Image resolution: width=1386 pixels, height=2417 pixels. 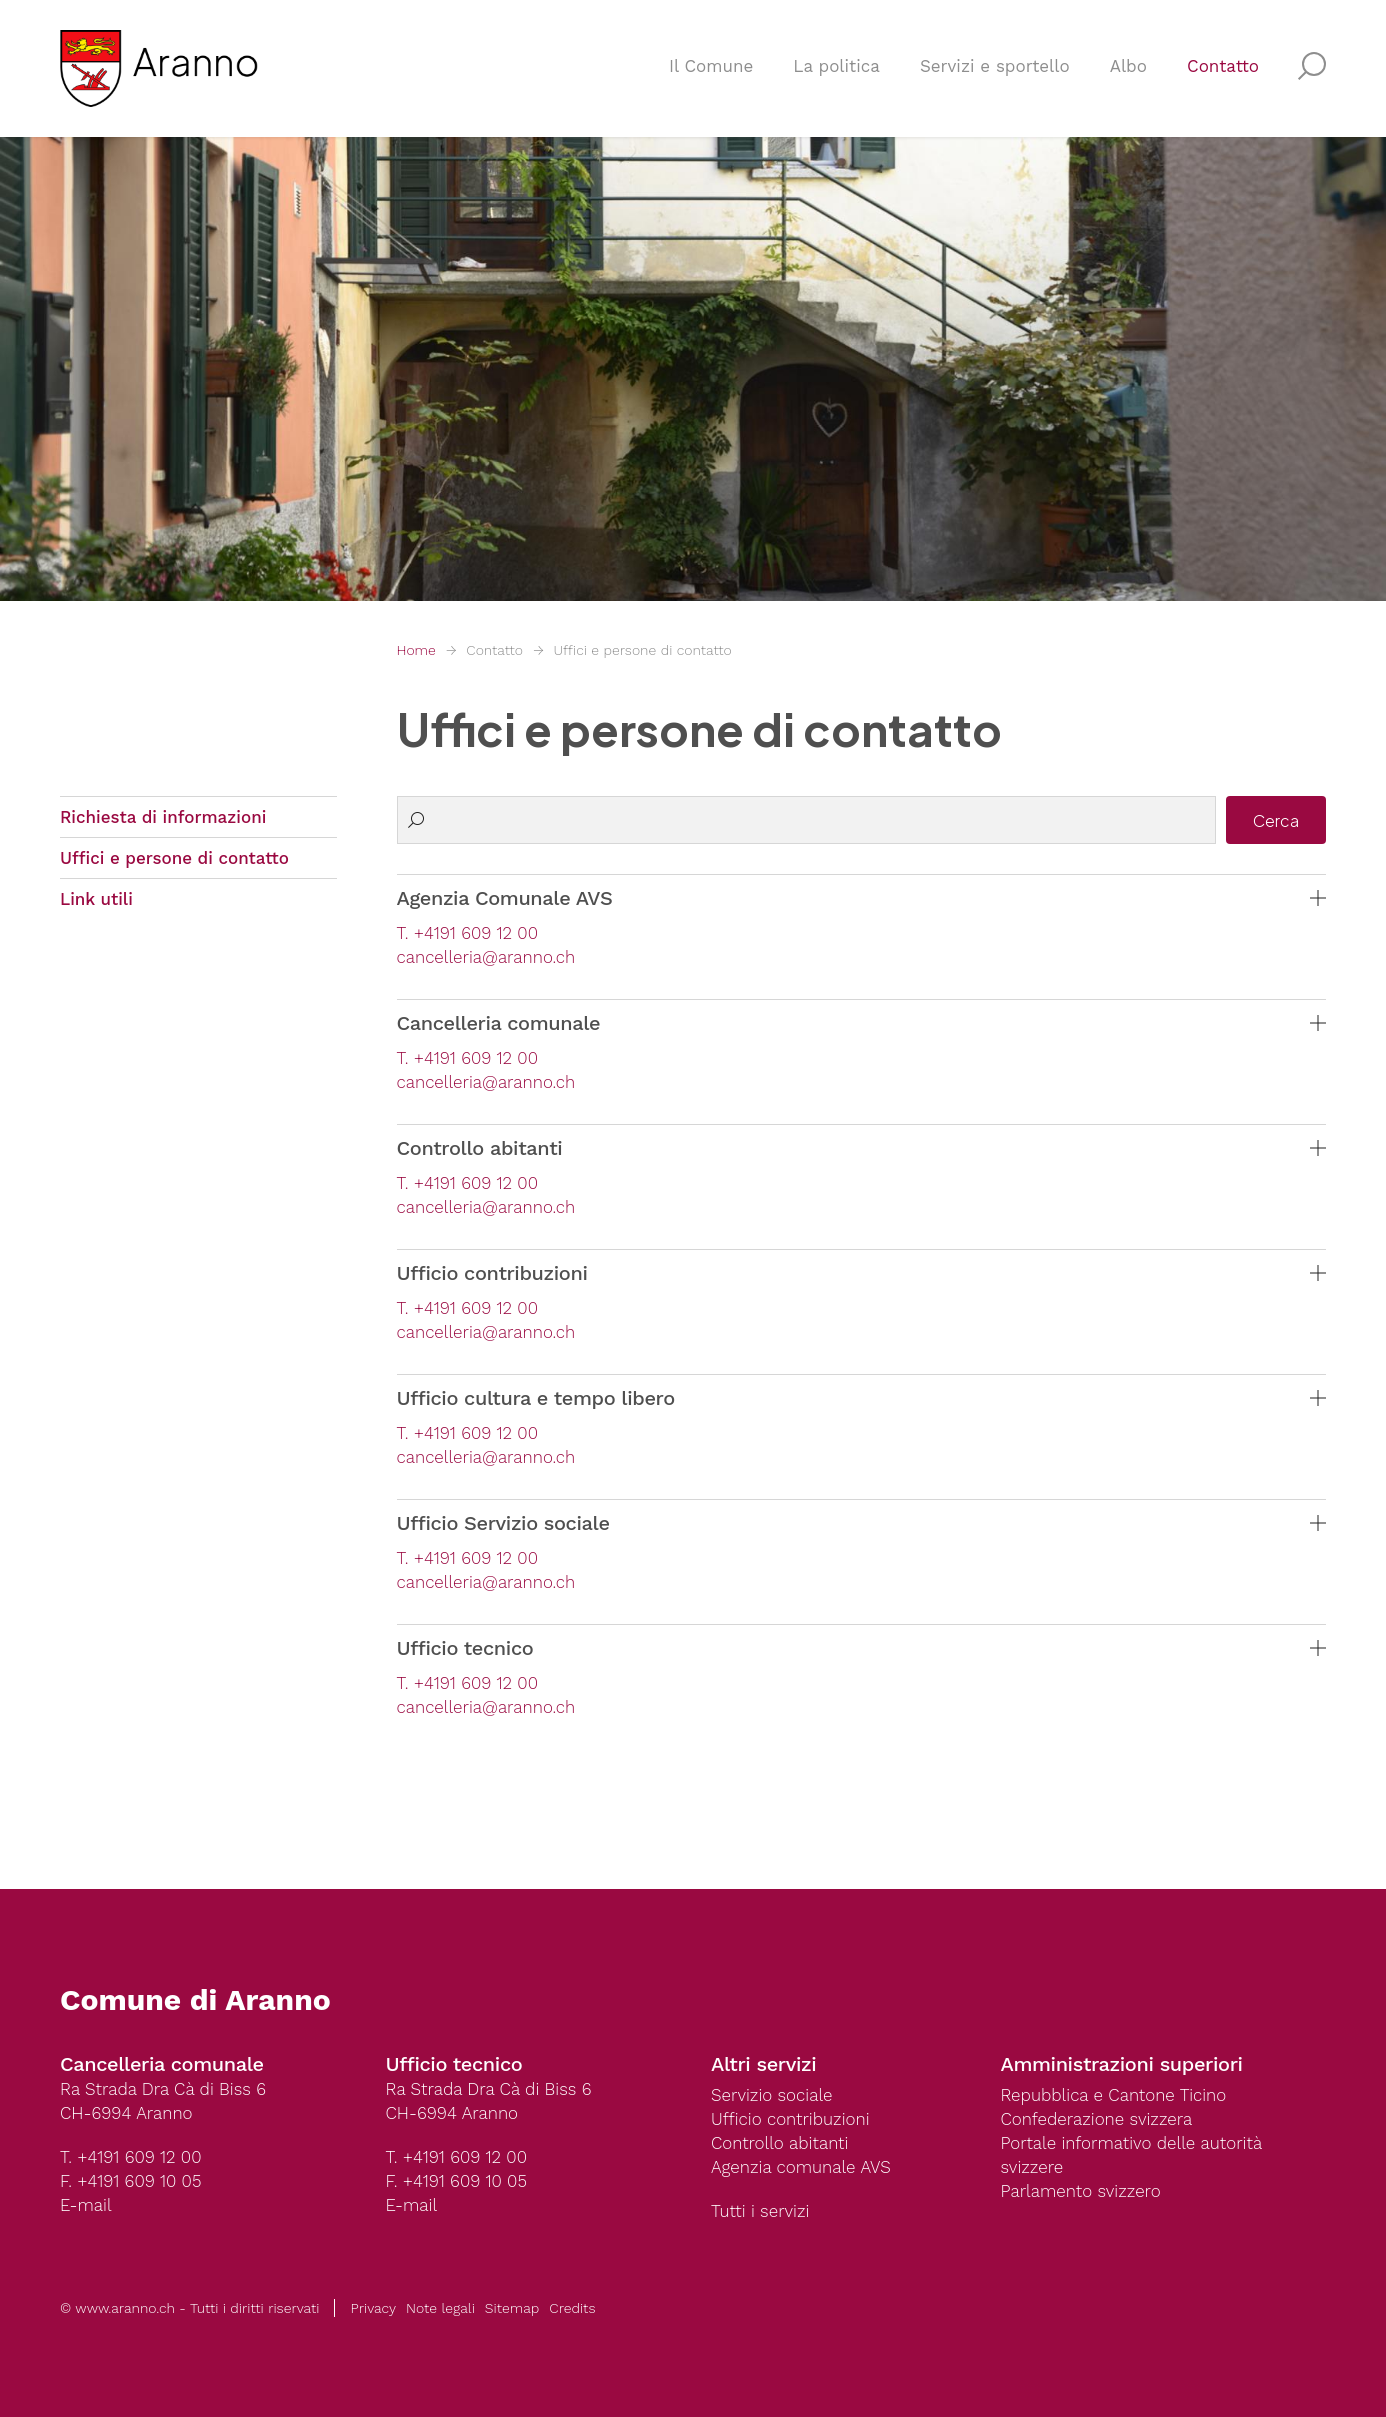 I want to click on Credits, so click(x=572, y=2308).